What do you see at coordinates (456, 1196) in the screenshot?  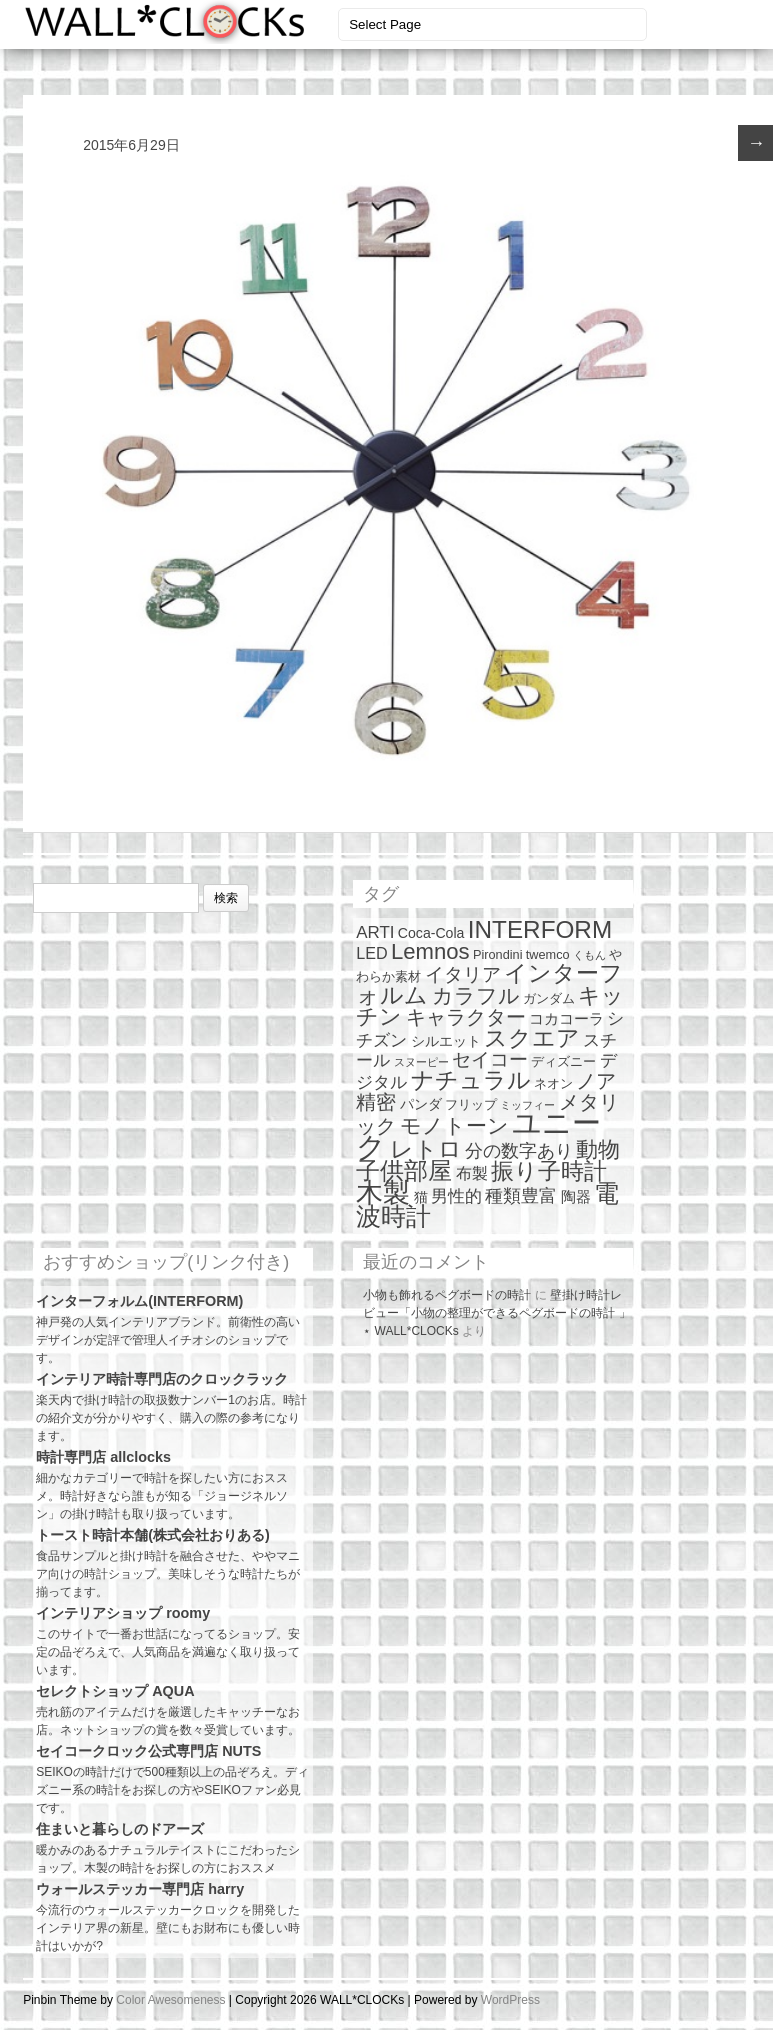 I see `男性的 [男性的 (6個の項目)]` at bounding box center [456, 1196].